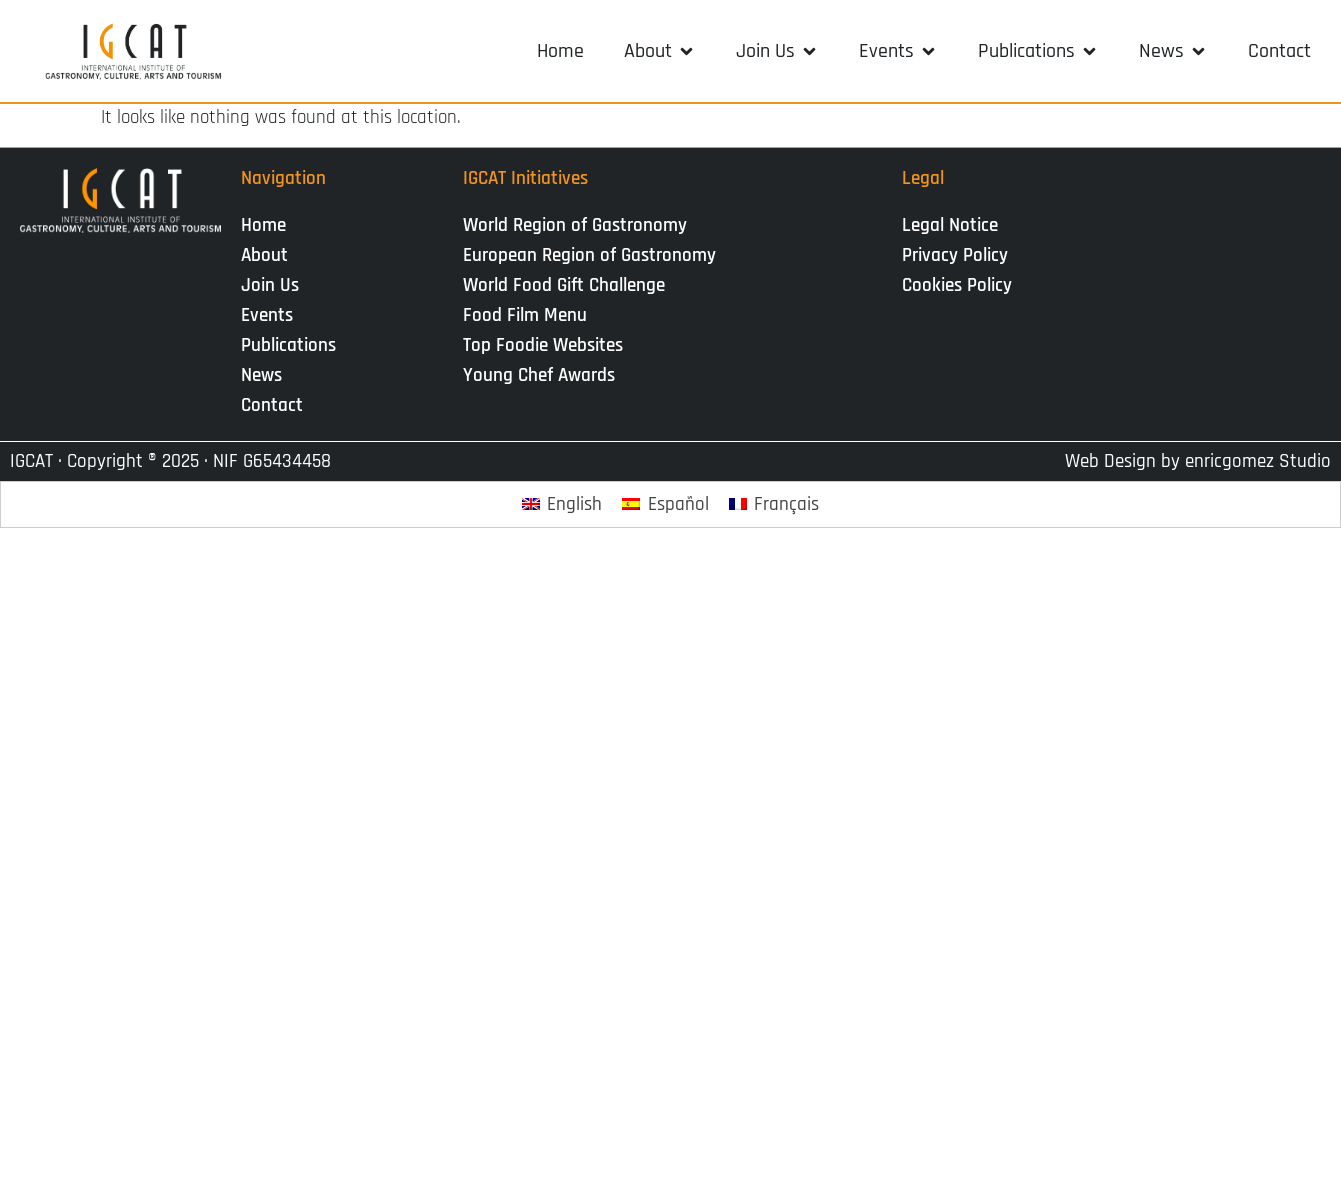 Image resolution: width=1341 pixels, height=1189 pixels. I want to click on Publications, so click(293, 345).